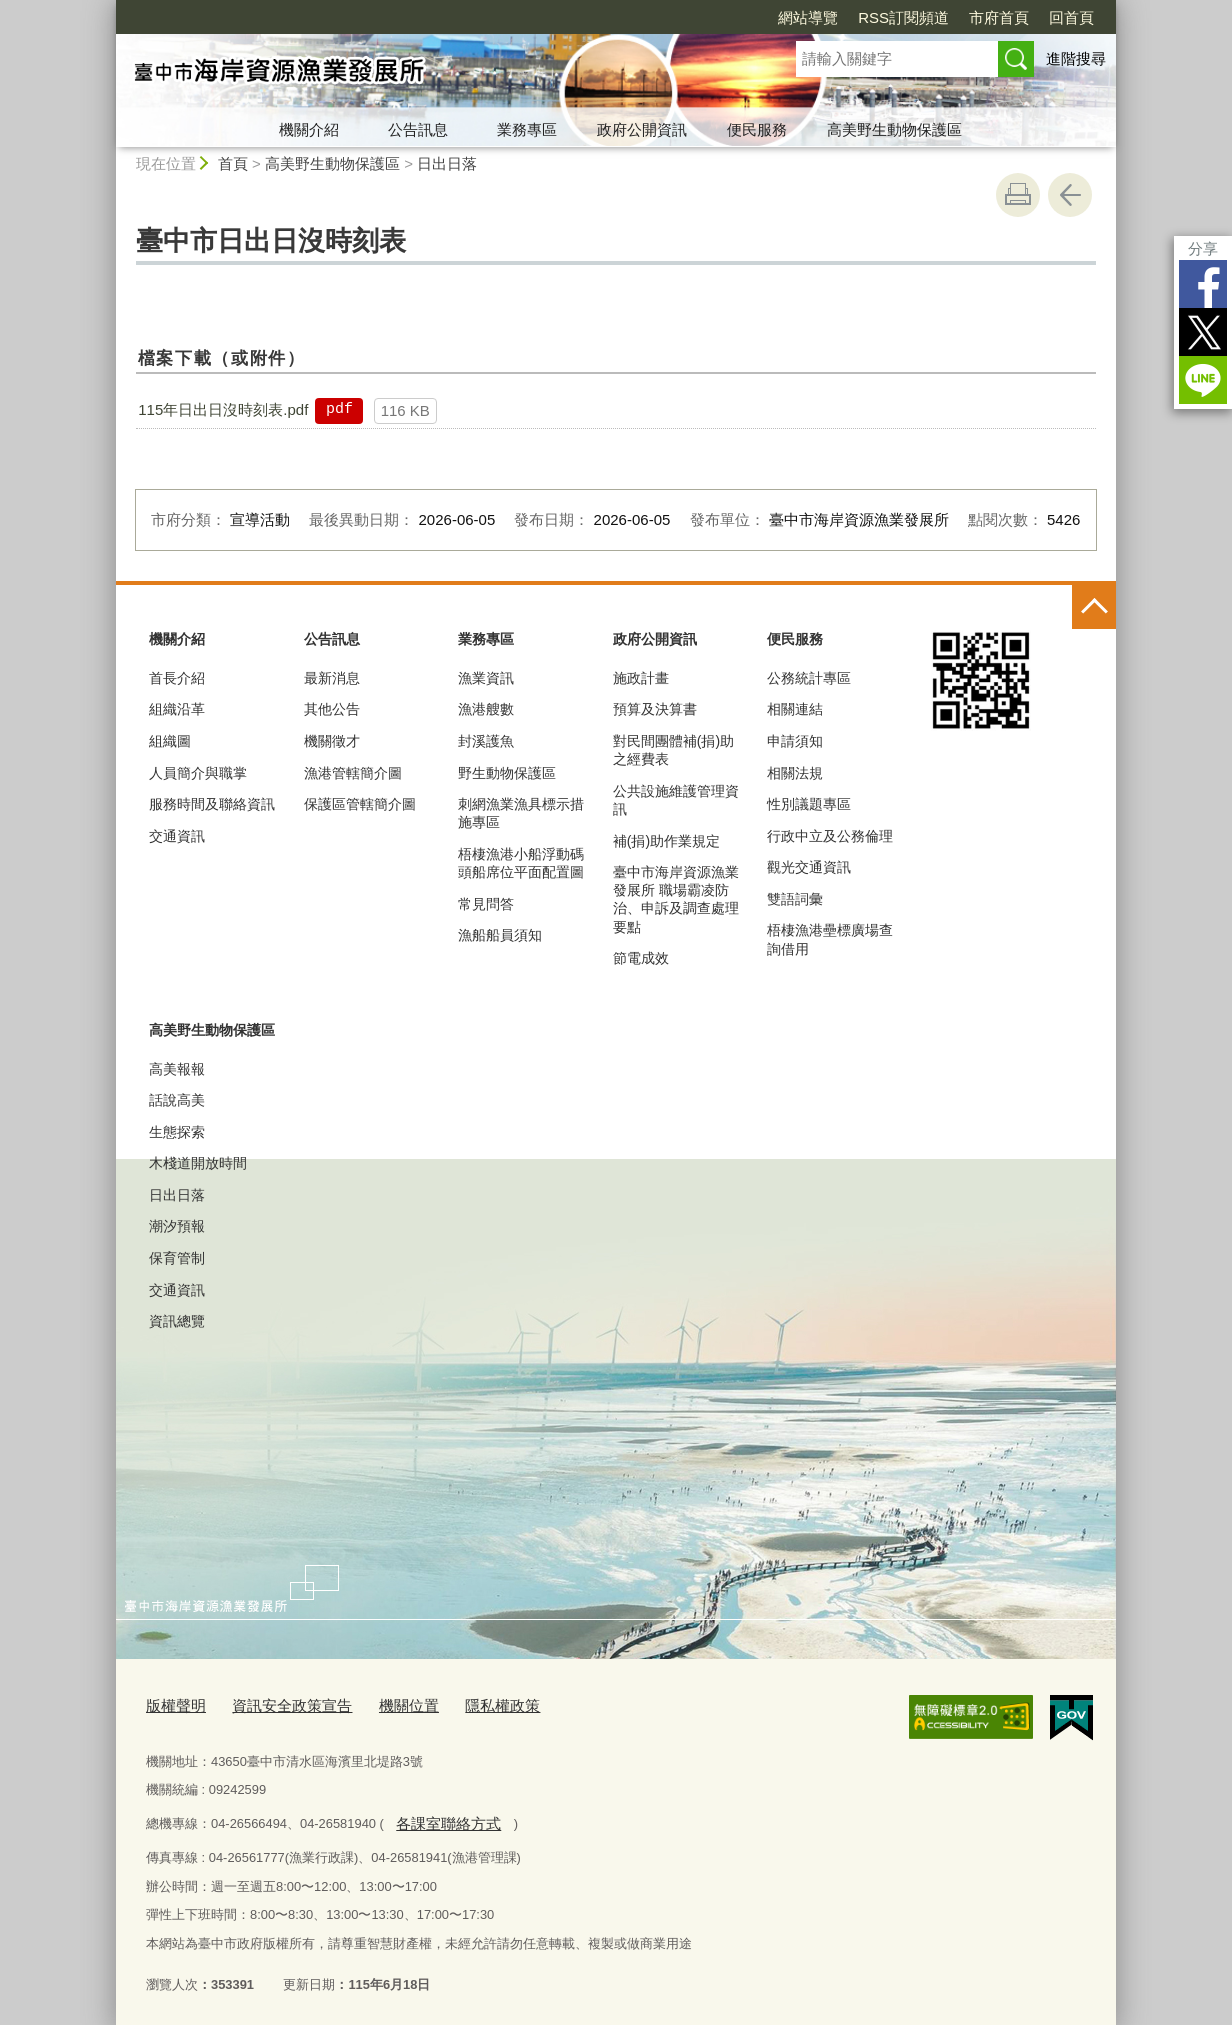 The height and width of the screenshot is (2025, 1232). I want to click on 行政中立及公務倫理, so click(830, 836).